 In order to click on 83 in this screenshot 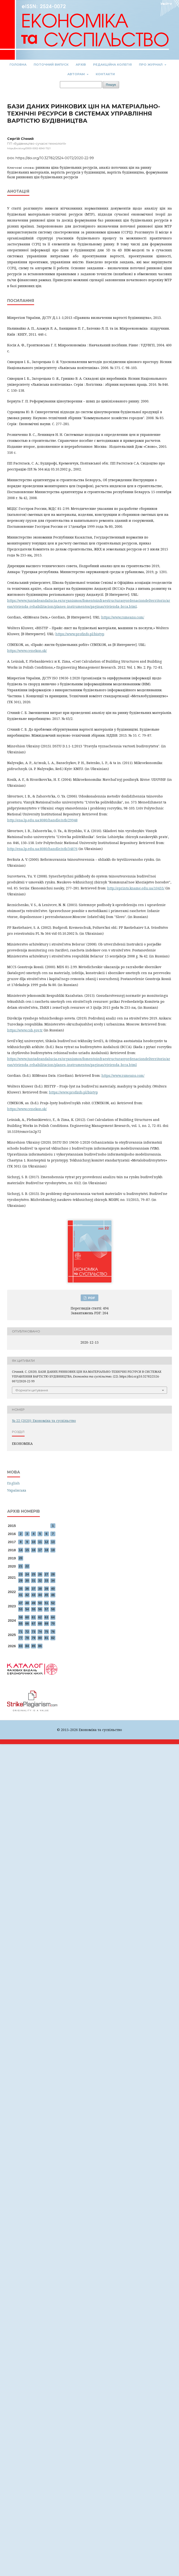, I will do `click(20, 1646)`.